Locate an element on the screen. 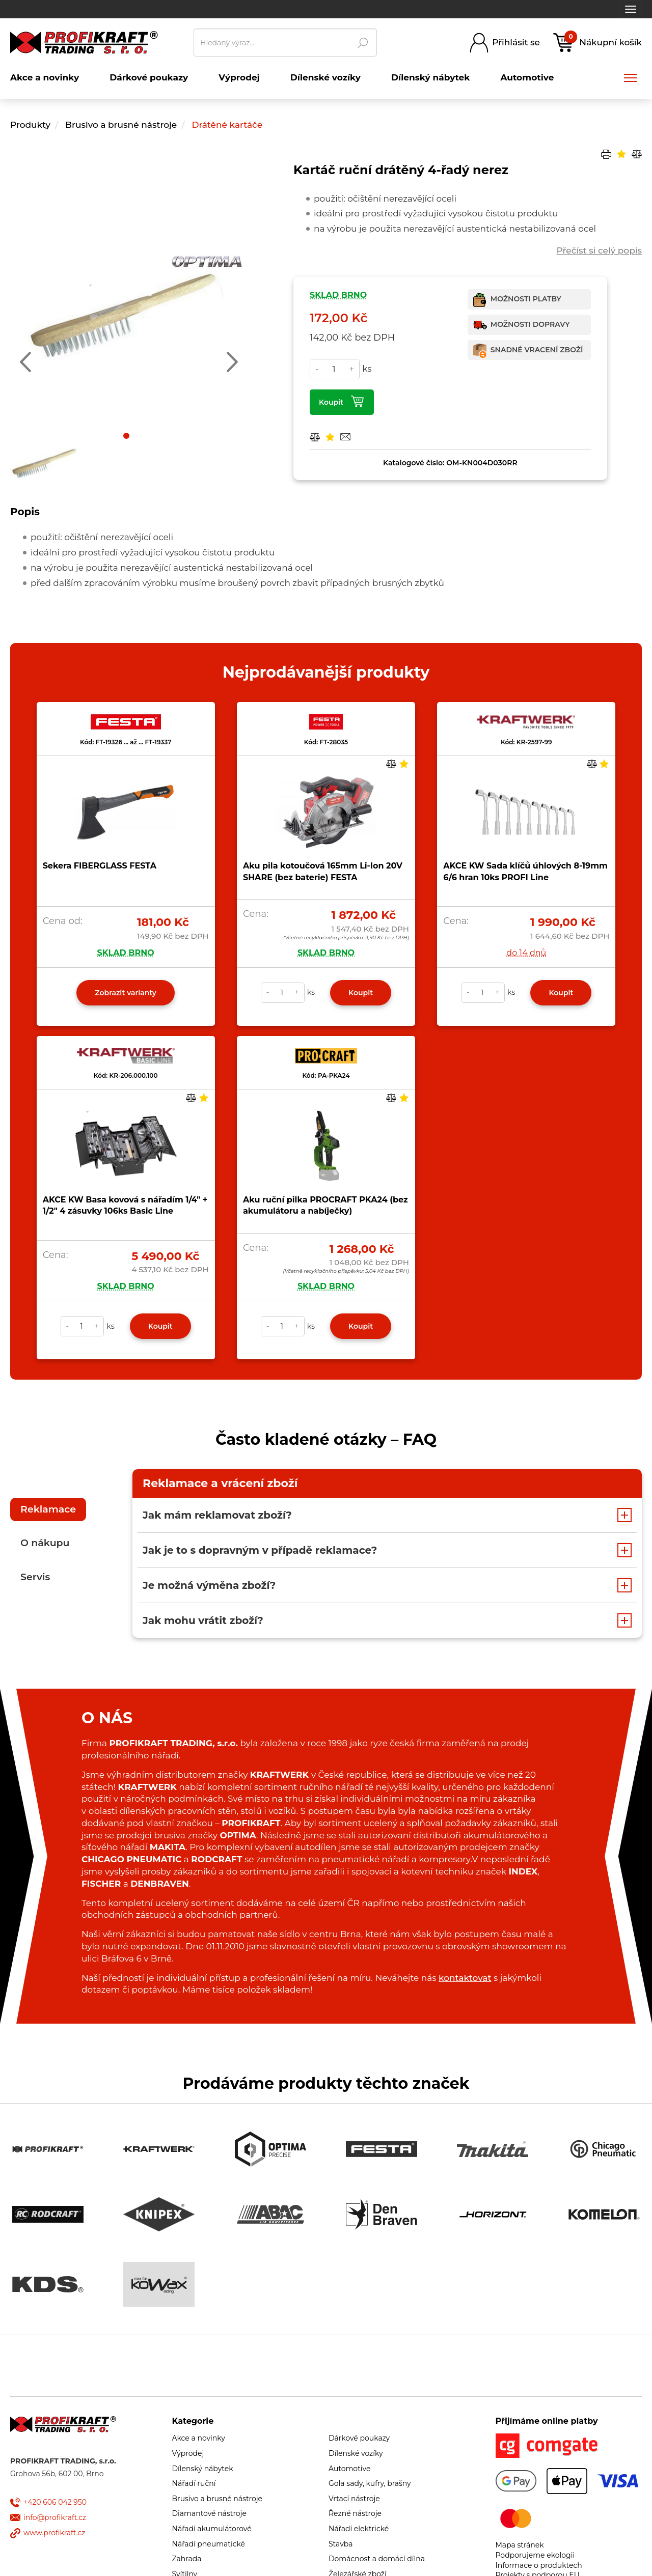 This screenshot has width=652, height=2576. Možnosti dopravy is located at coordinates (530, 324).